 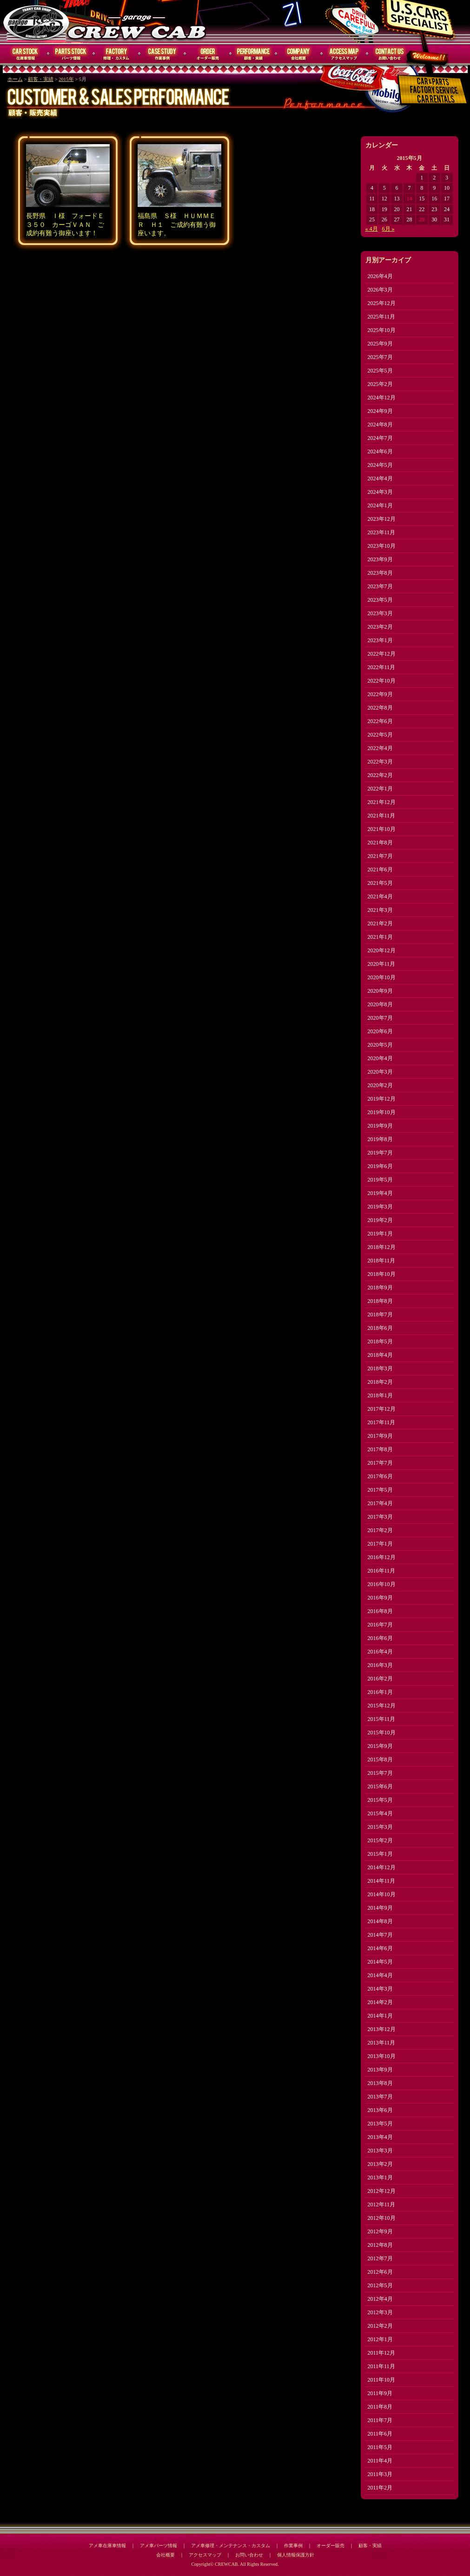 I want to click on 2014年1月, so click(x=380, y=2015).